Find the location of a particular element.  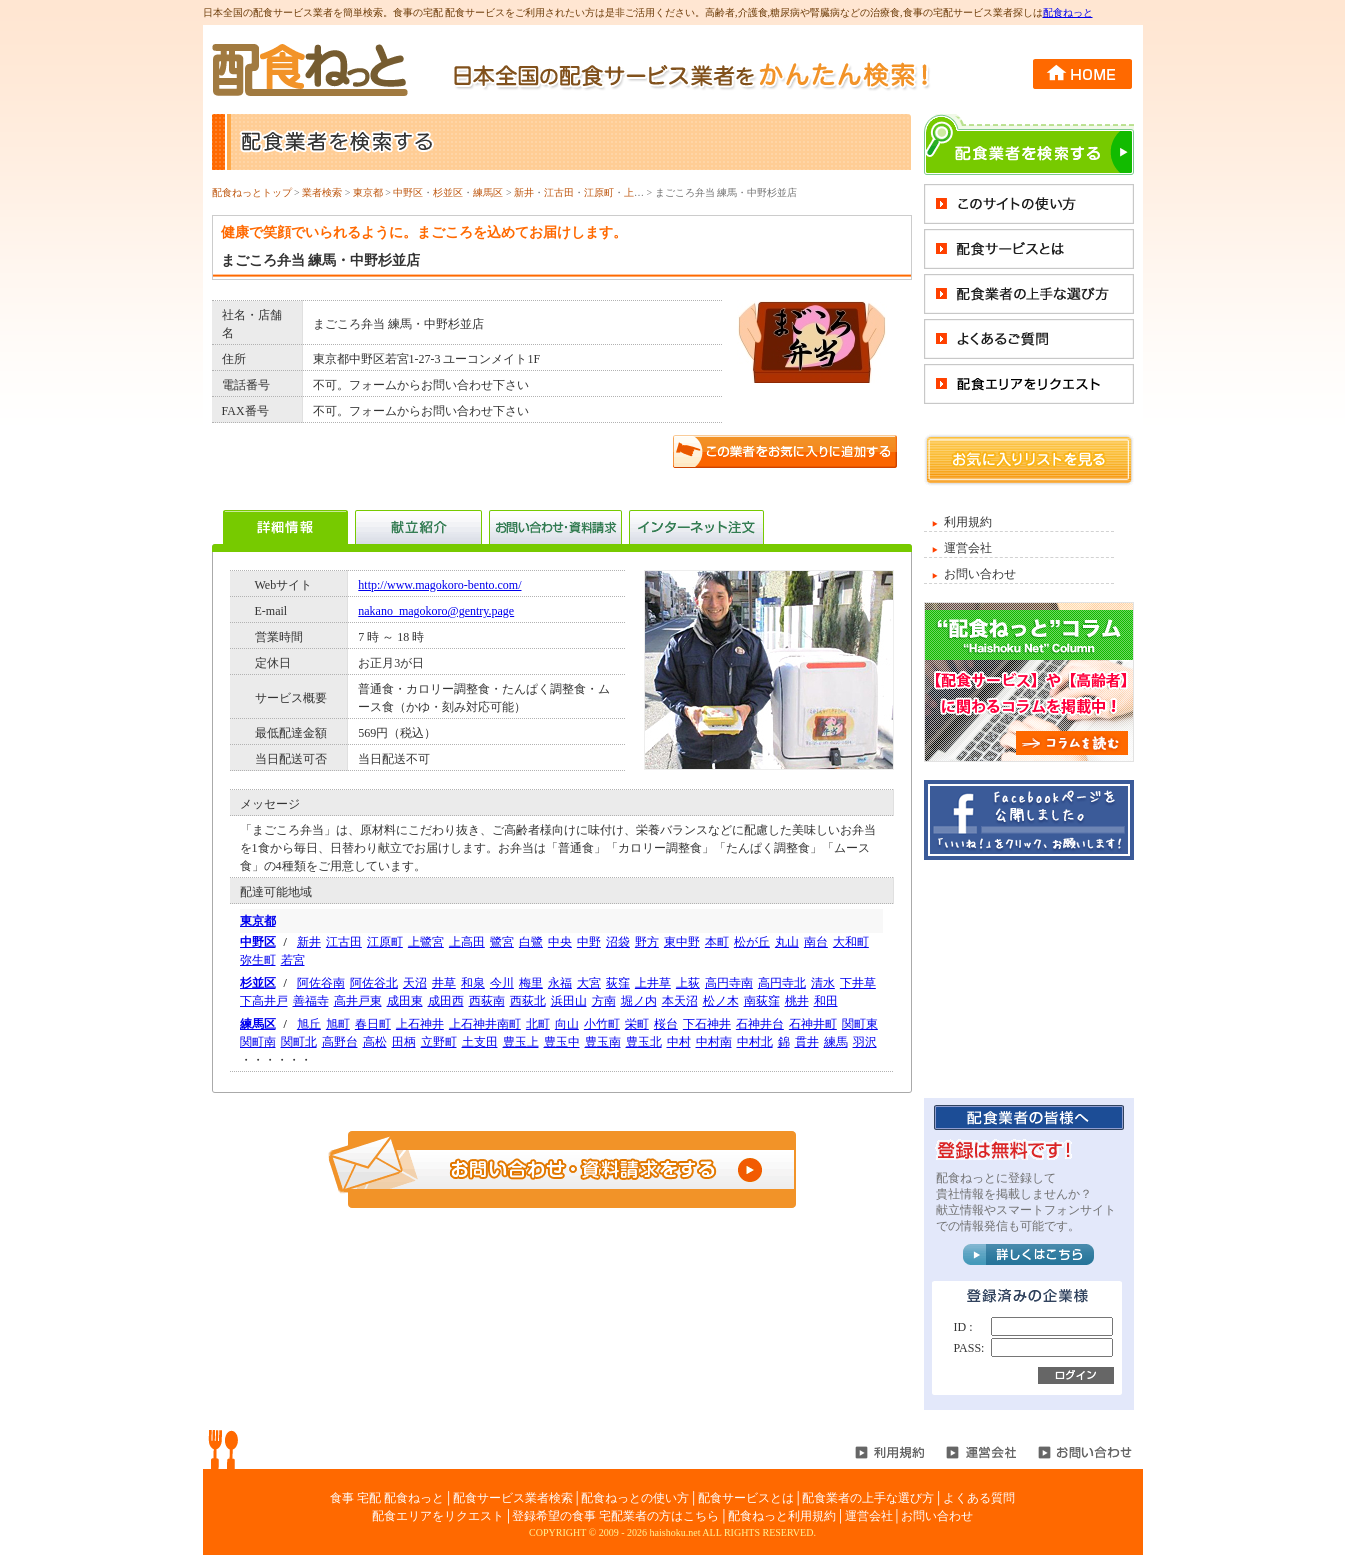

荻窪 is located at coordinates (618, 983).